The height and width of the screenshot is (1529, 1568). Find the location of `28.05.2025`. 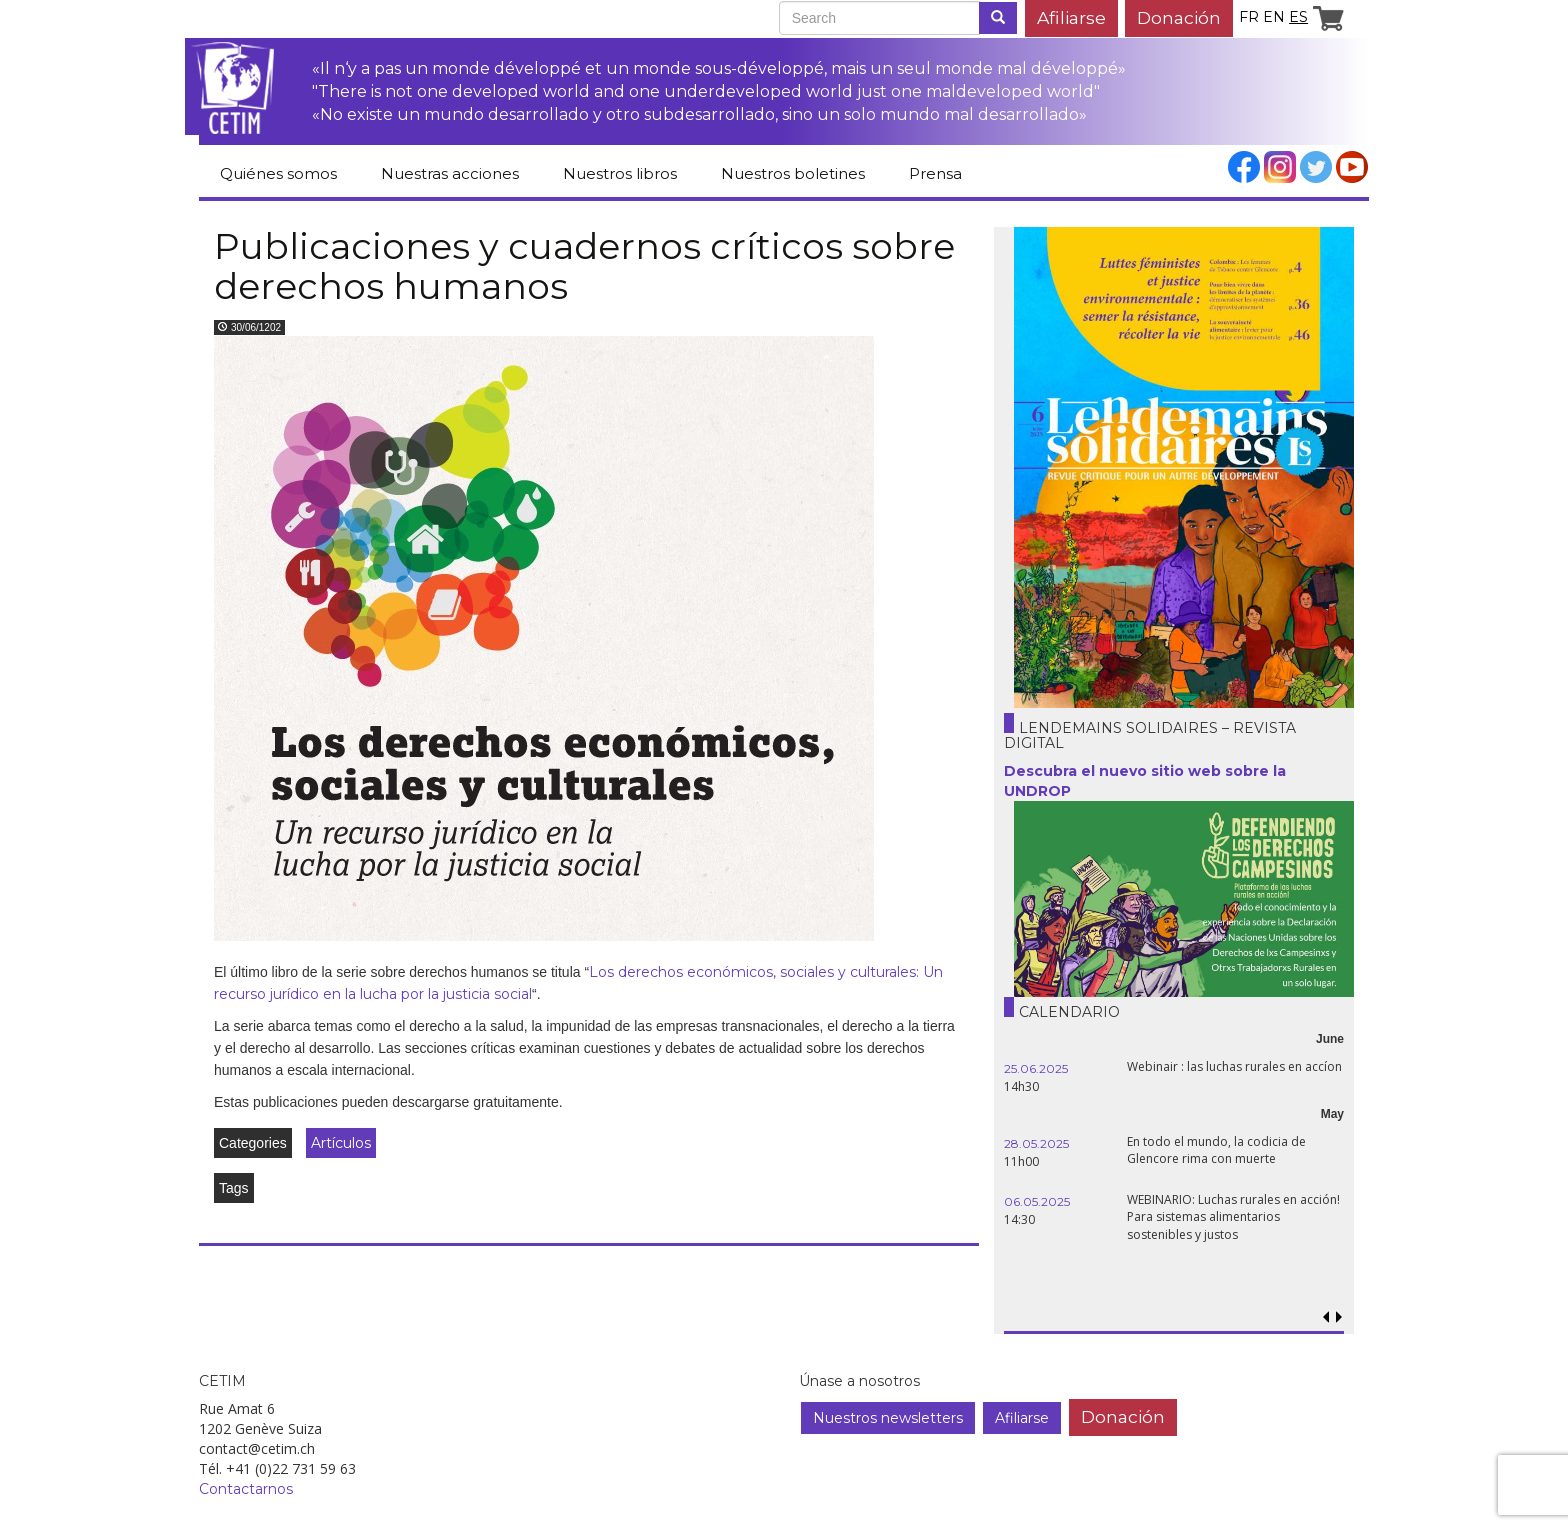

28.05.2025 is located at coordinates (1036, 1143).